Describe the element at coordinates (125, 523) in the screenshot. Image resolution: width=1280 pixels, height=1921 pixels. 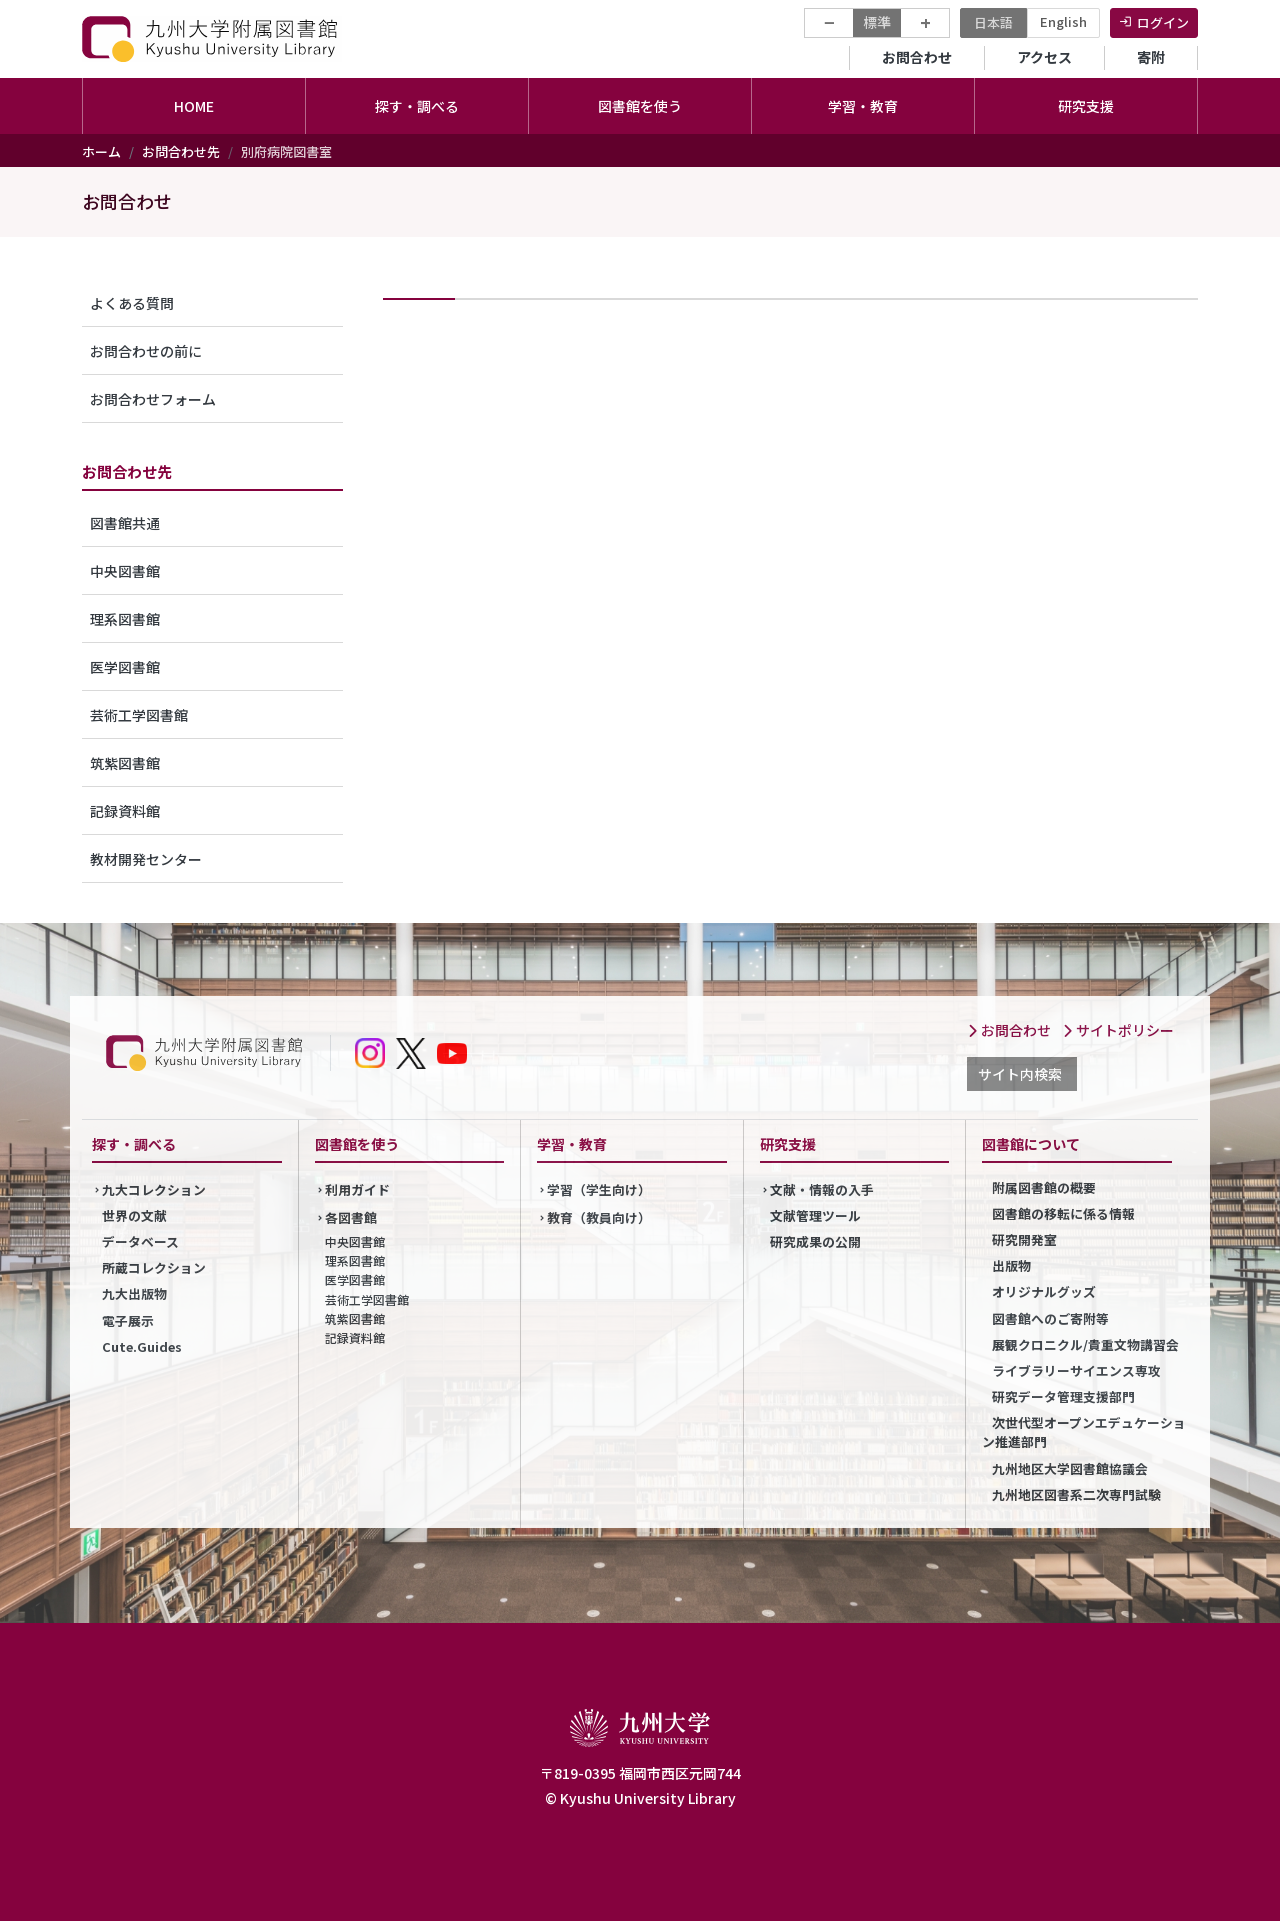
I see `図書館共通` at that location.